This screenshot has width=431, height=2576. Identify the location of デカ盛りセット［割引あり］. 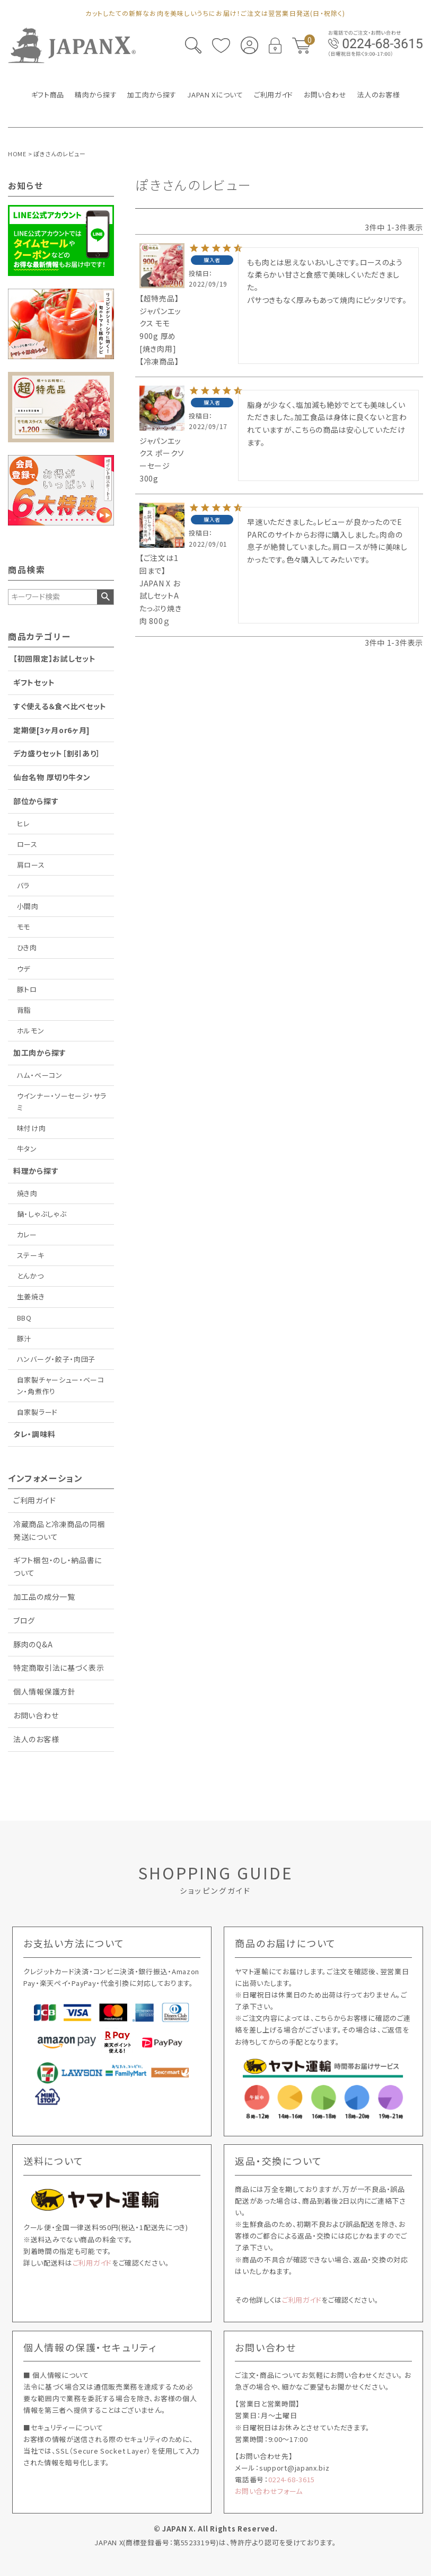
(56, 753).